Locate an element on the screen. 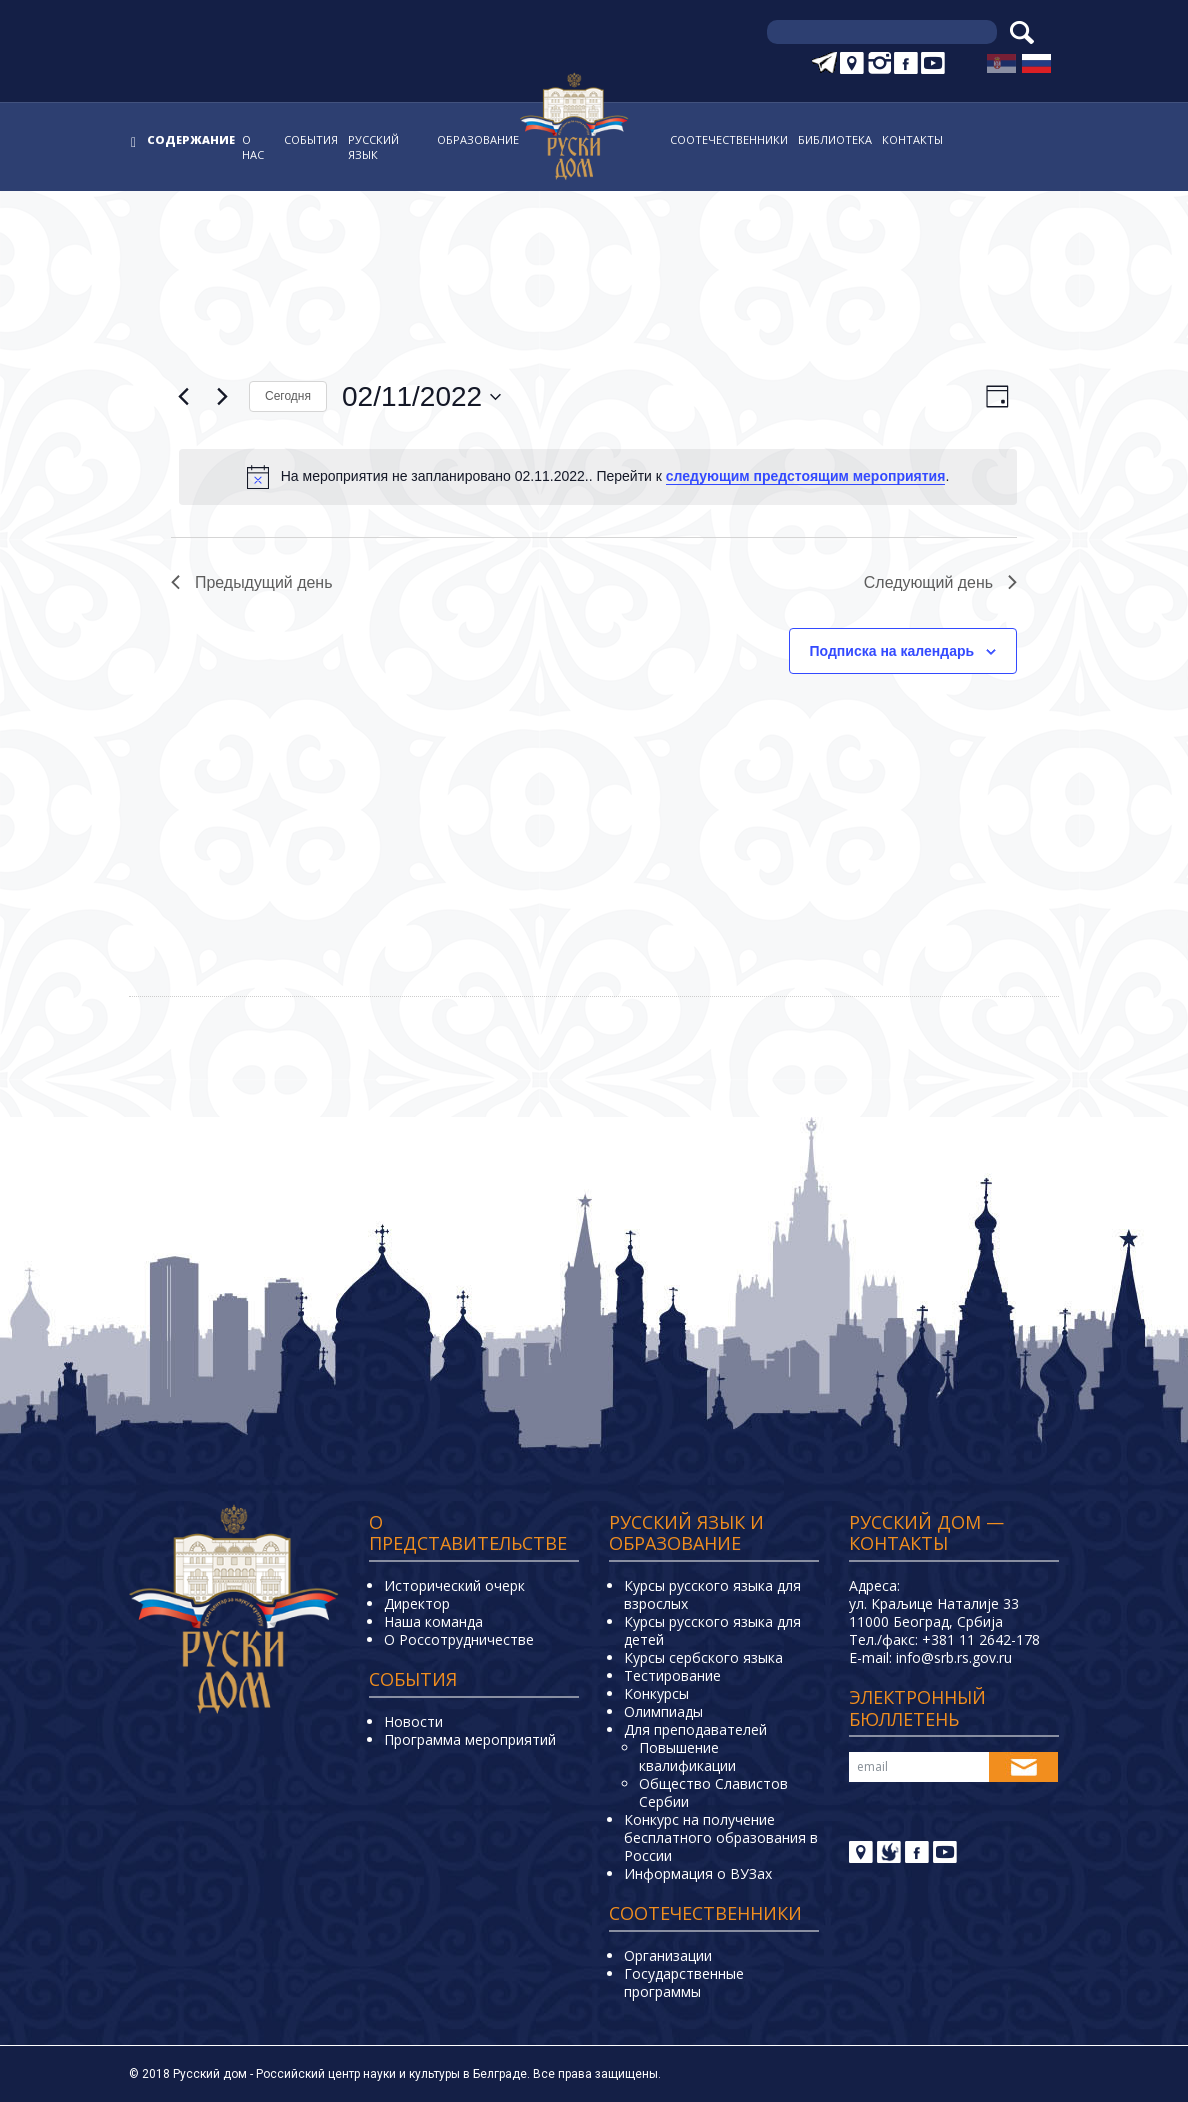 Image resolution: width=1188 pixels, height=2102 pixels. О Россотрудничестве is located at coordinates (459, 1639).